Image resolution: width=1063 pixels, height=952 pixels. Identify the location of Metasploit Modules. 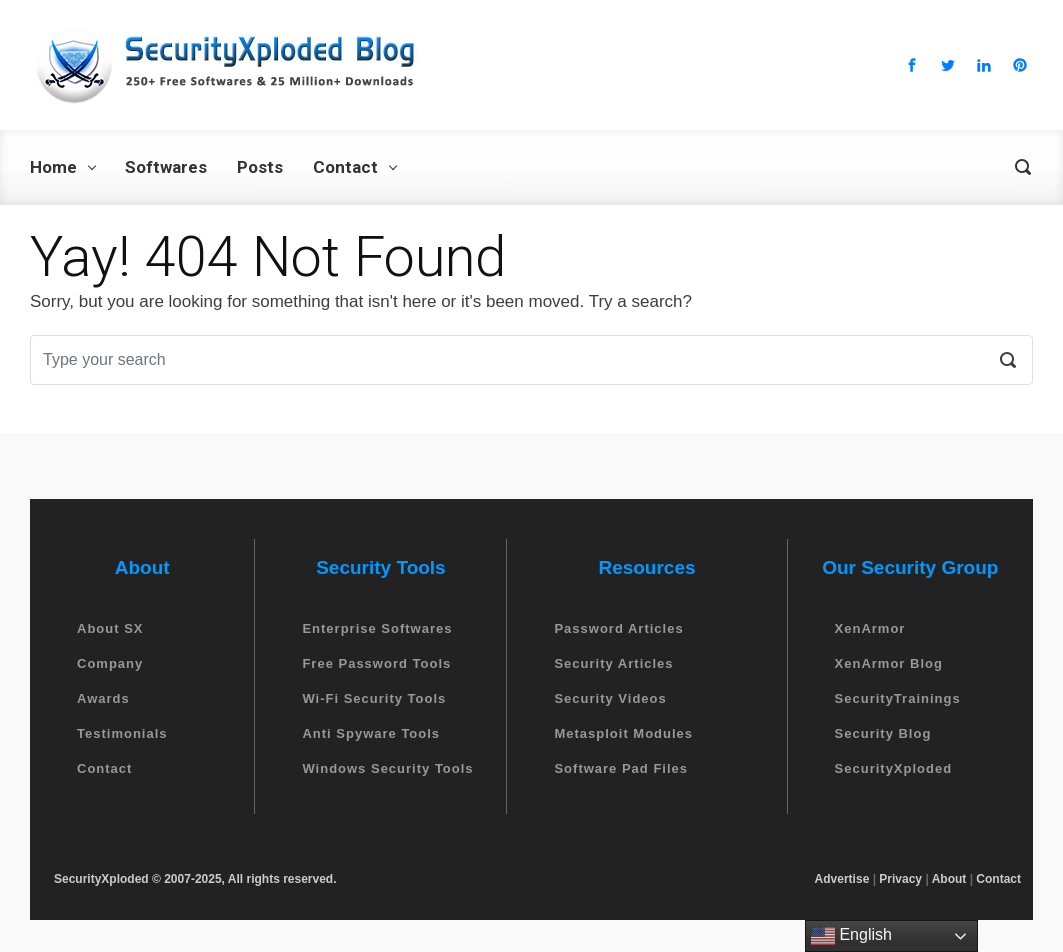
(623, 733).